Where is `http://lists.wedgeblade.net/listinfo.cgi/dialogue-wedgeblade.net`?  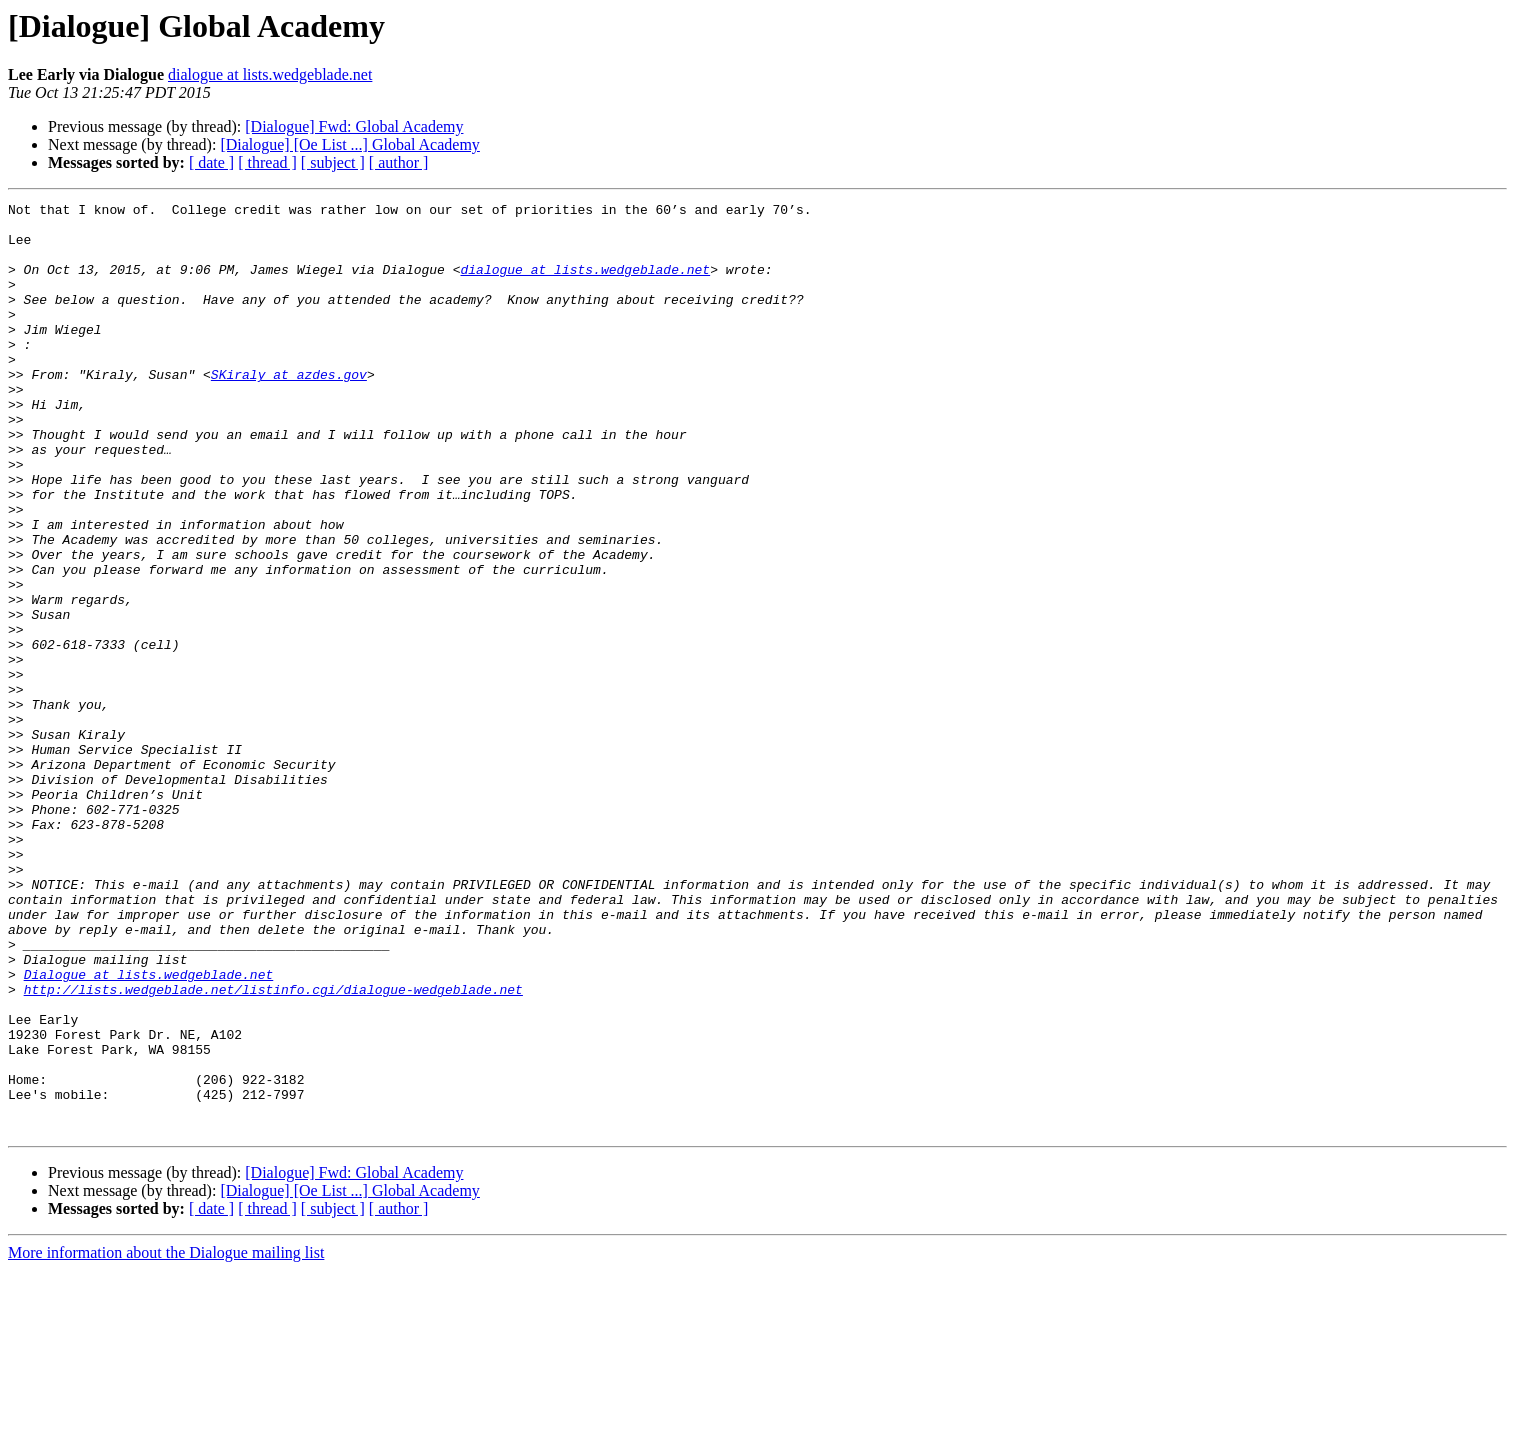 http://lists.wedgeblade.net/listinfo.cgi/dialogue-wedgeblade.net is located at coordinates (273, 1148).